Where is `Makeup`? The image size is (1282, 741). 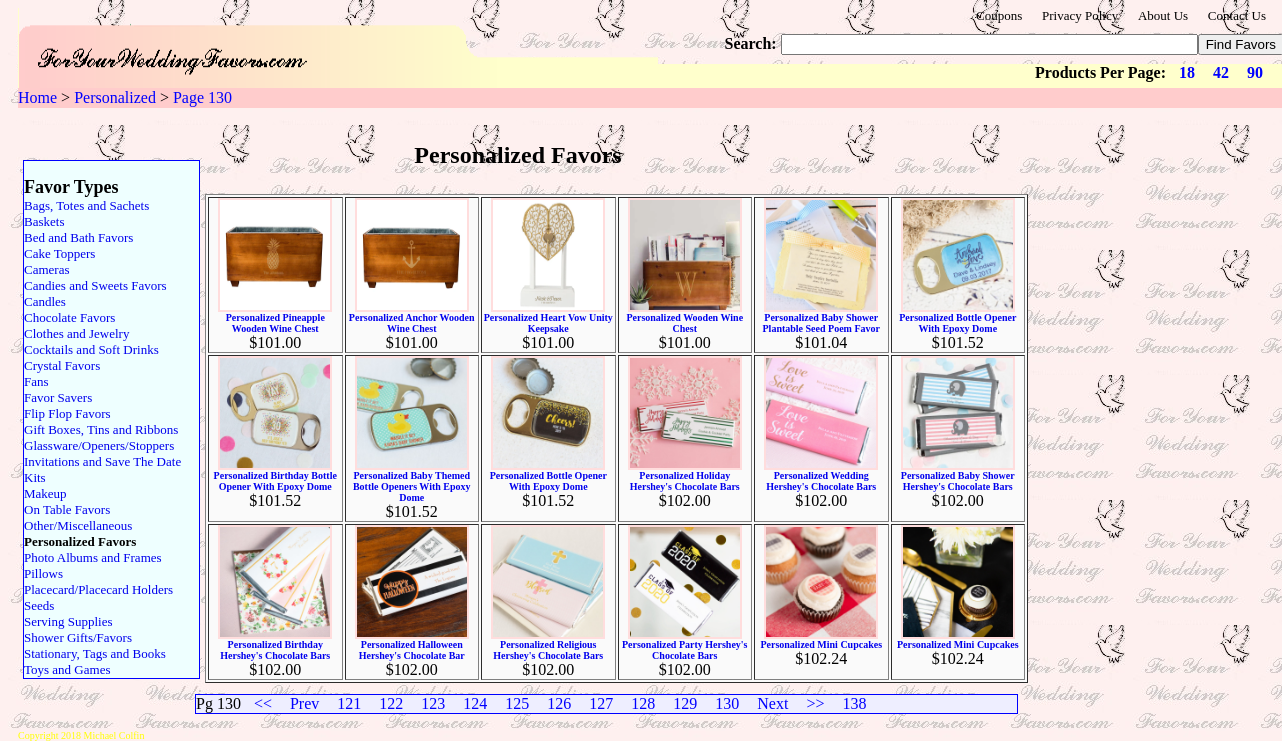 Makeup is located at coordinates (45, 493).